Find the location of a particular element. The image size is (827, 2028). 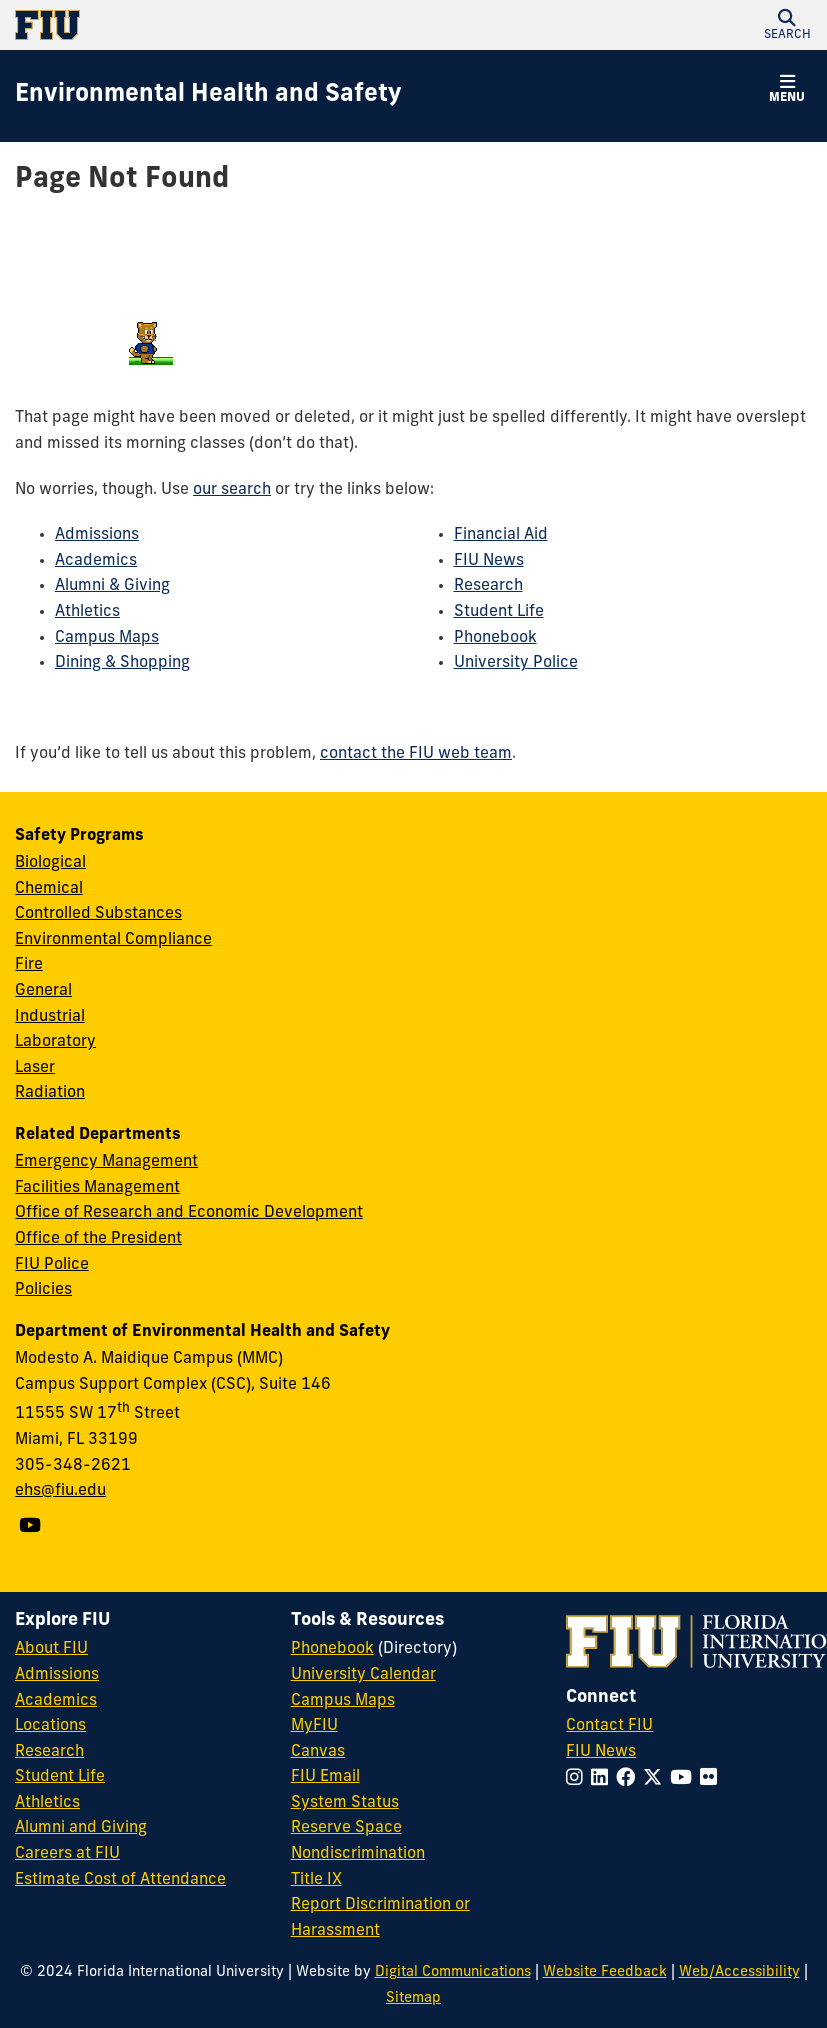

Admissions [FIU Admissions] is located at coordinates (57, 1675).